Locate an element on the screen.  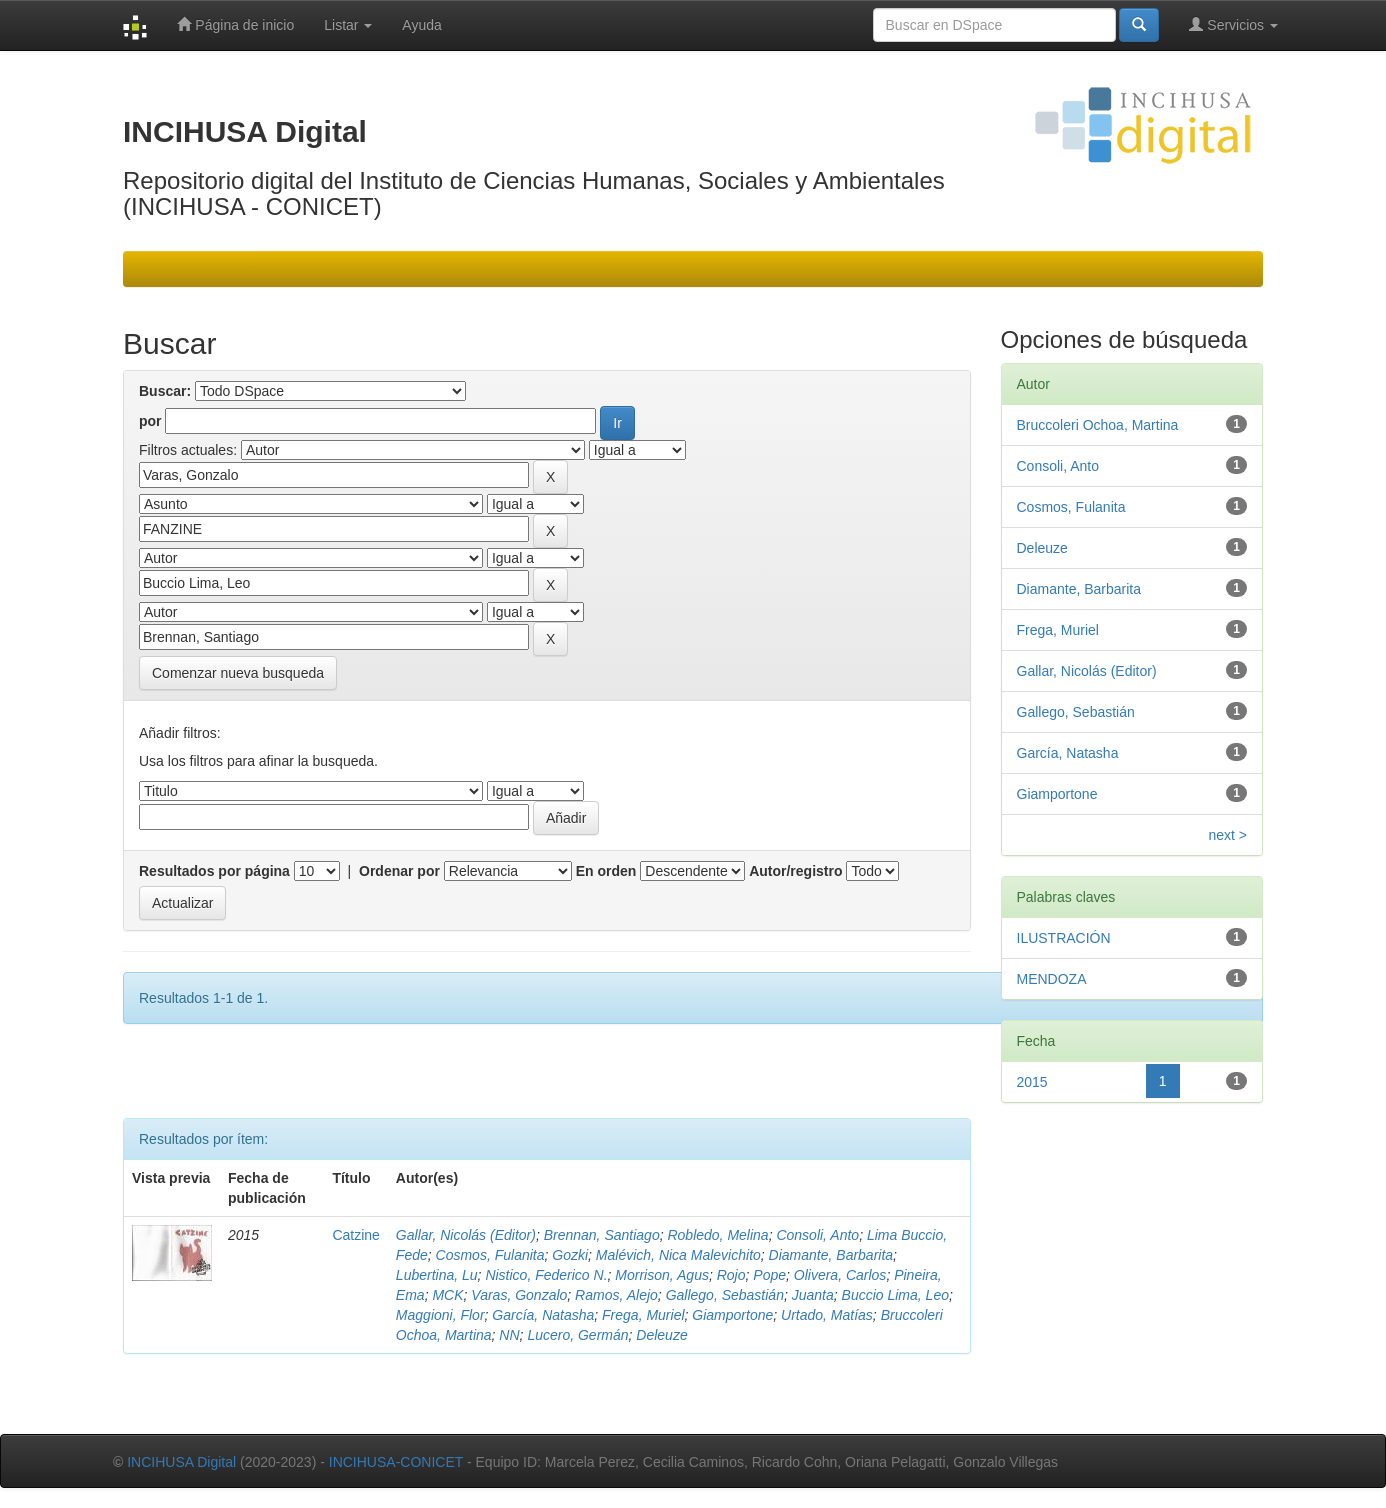
por is located at coordinates (150, 421).